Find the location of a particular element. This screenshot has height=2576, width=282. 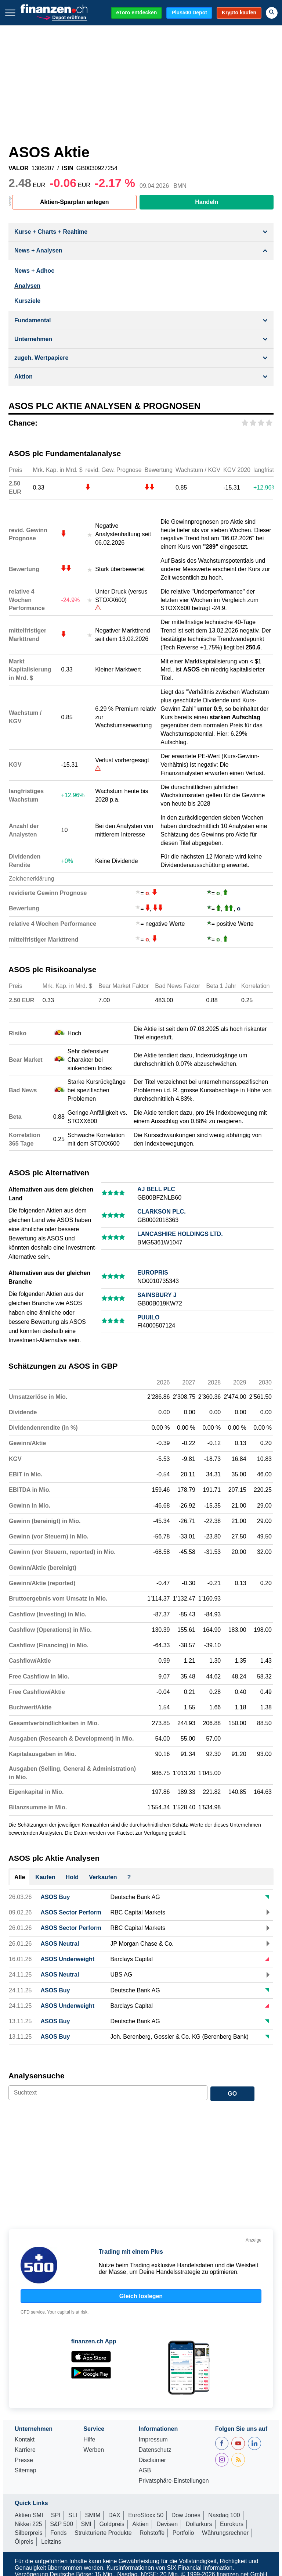

EuroStoxx 50 is located at coordinates (145, 2515).